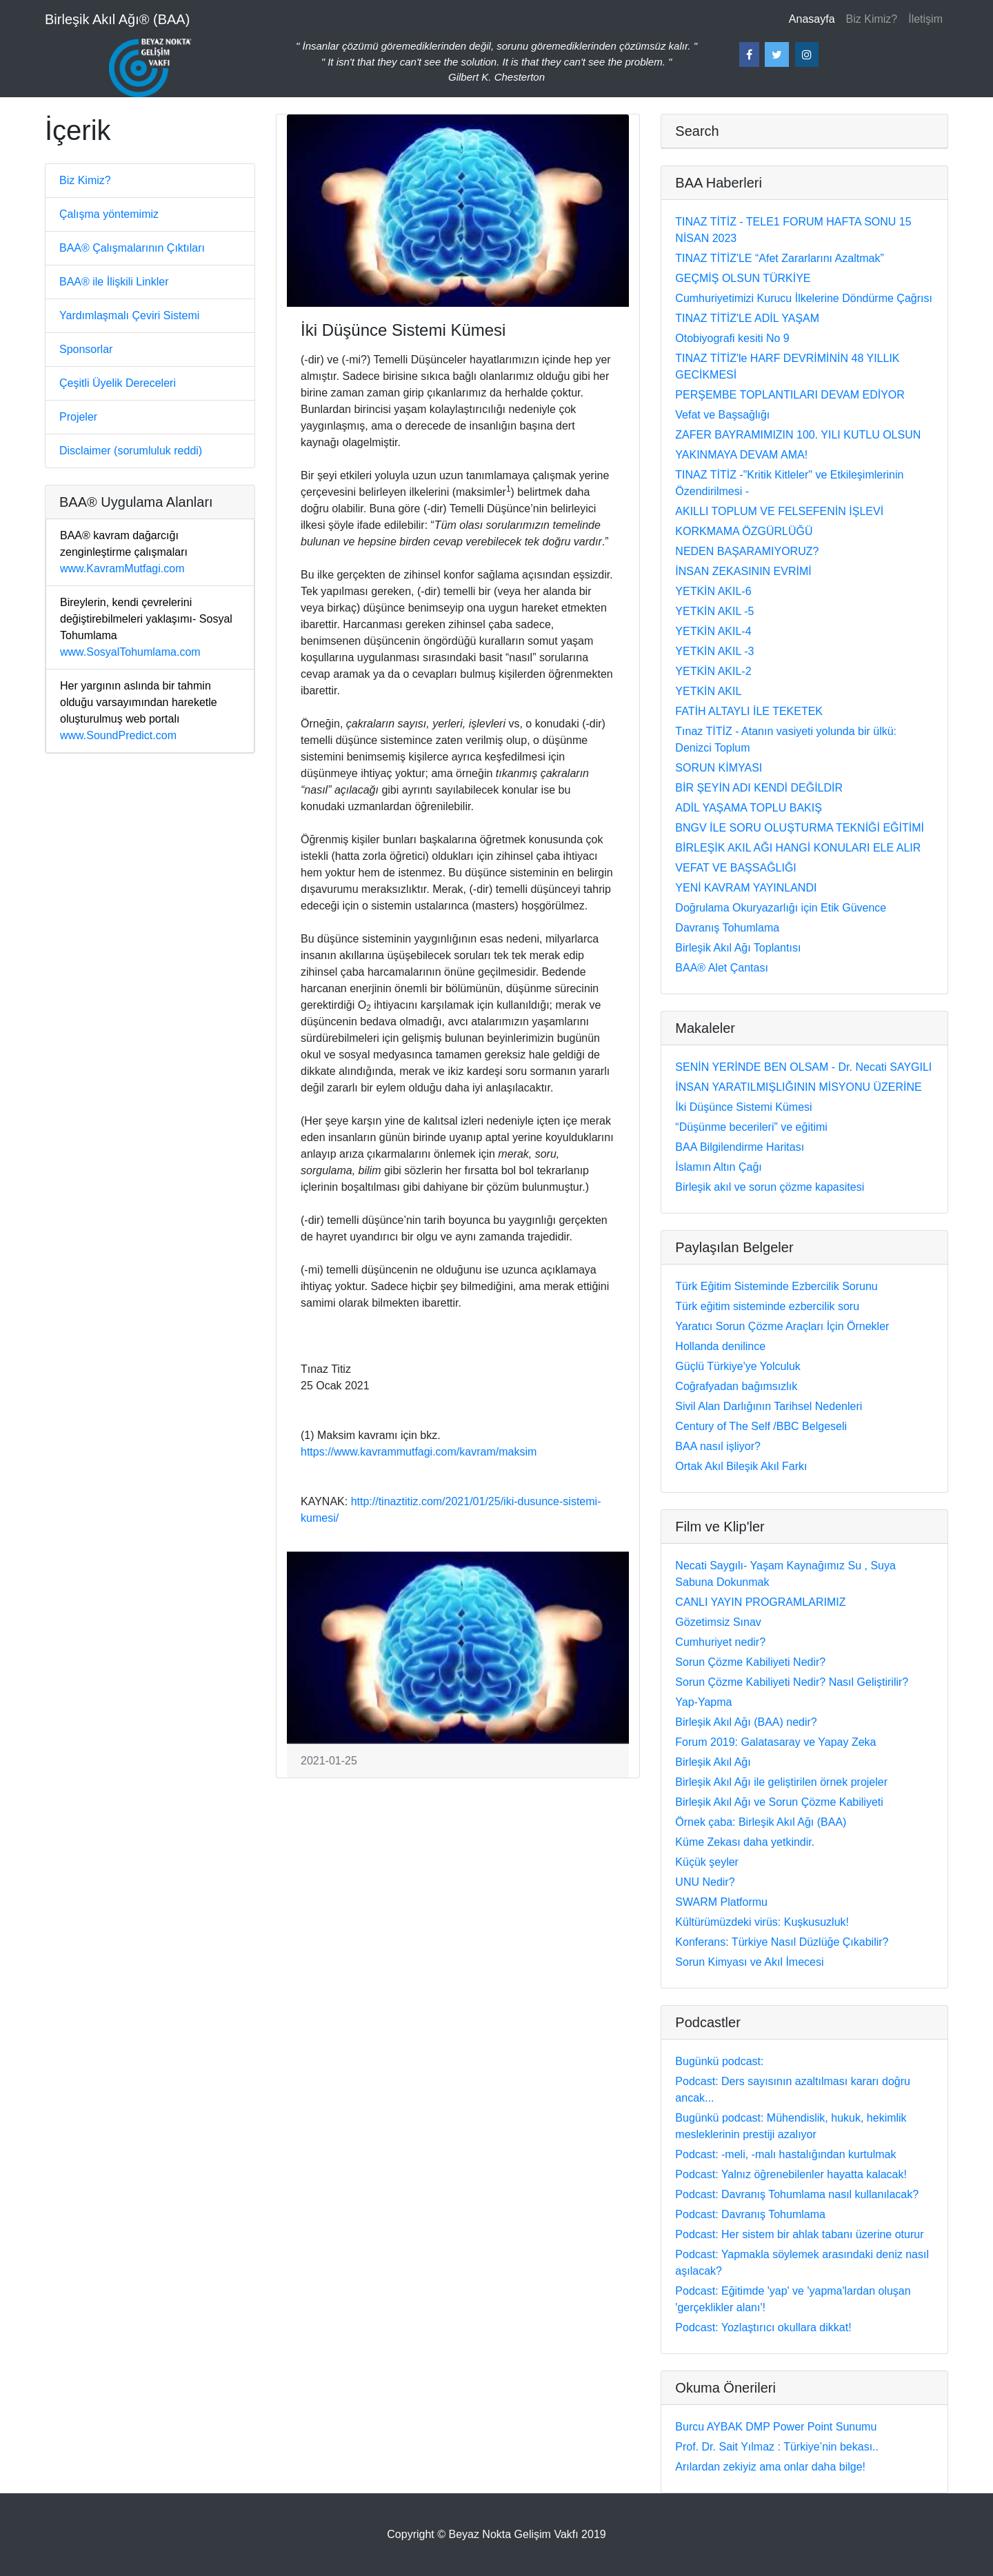  What do you see at coordinates (782, 1326) in the screenshot?
I see `Yaratıcı Sorun Çözme Araçları İçin Örnekler` at bounding box center [782, 1326].